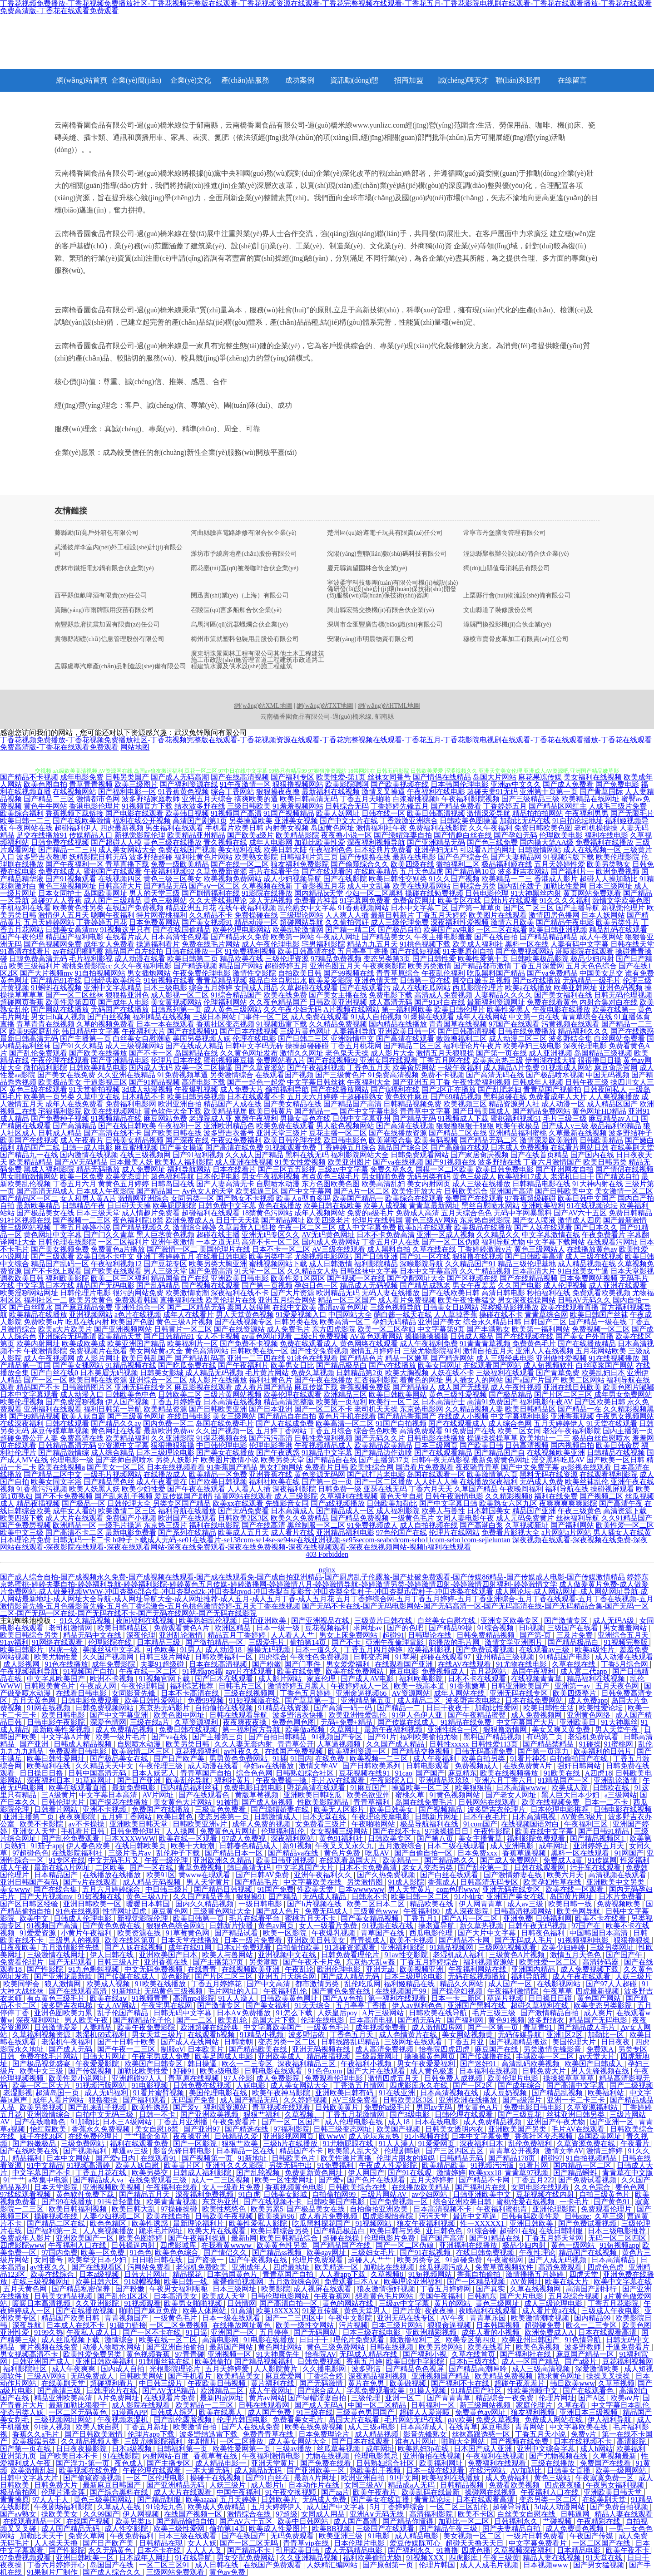 This screenshot has width=654, height=2576. What do you see at coordinates (343, 2129) in the screenshot?
I see `日韩三级变态网址` at bounding box center [343, 2129].